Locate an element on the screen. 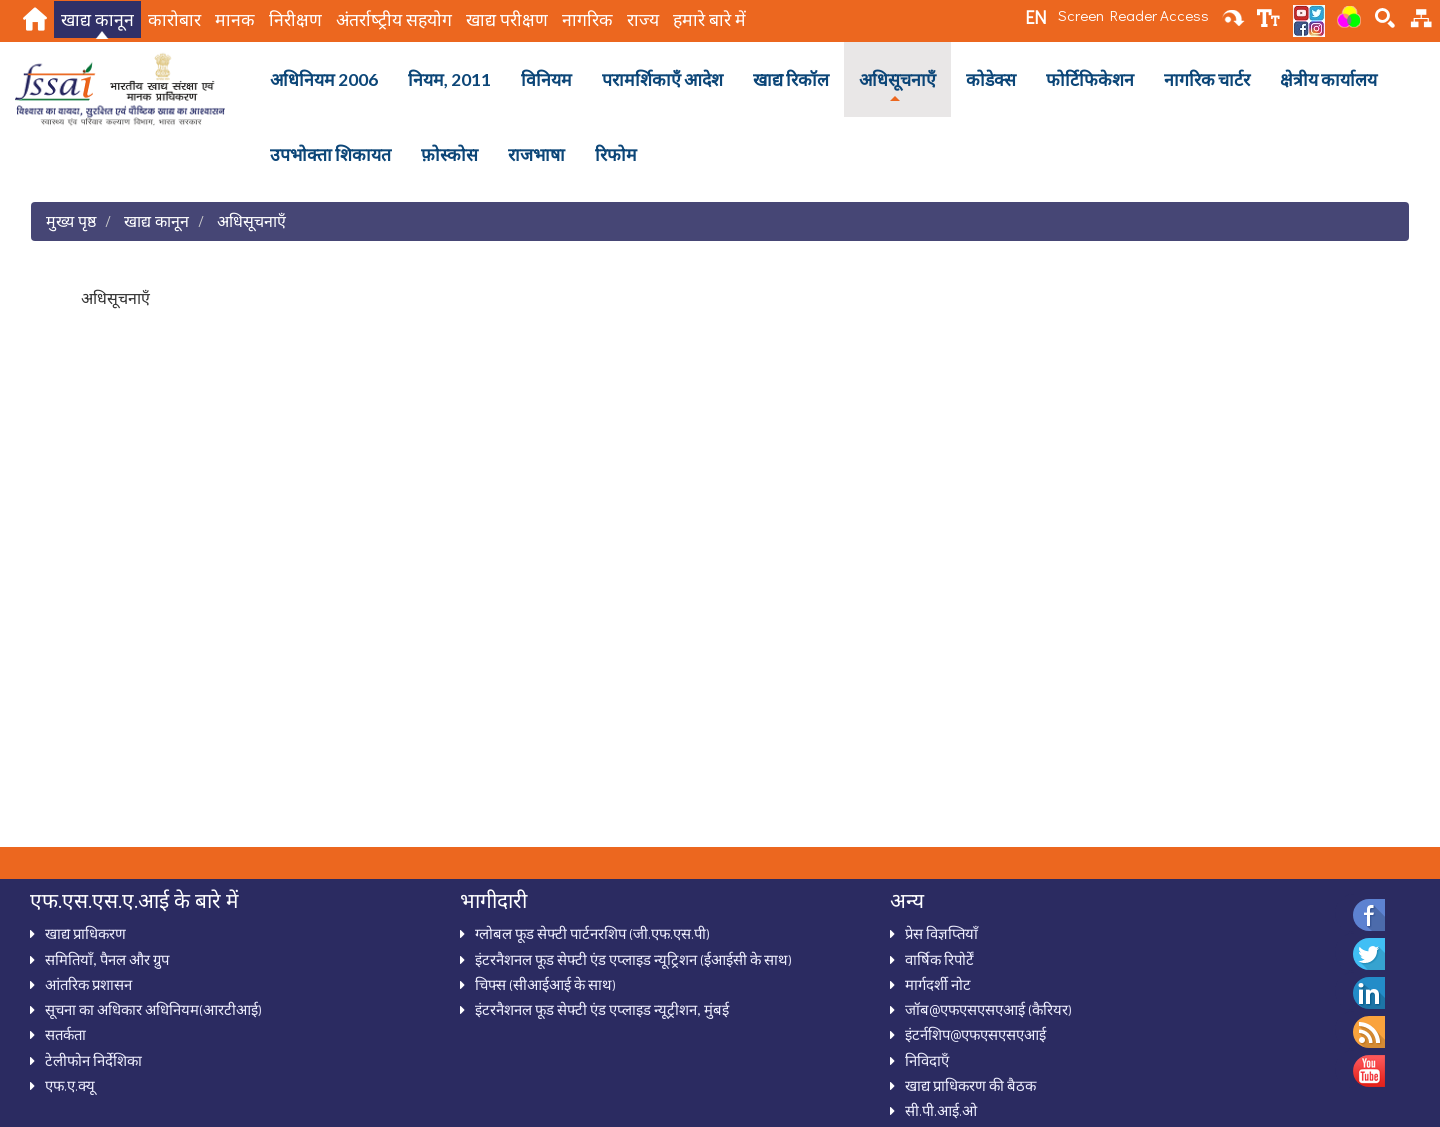  हमारे बारे में is located at coordinates (709, 19).